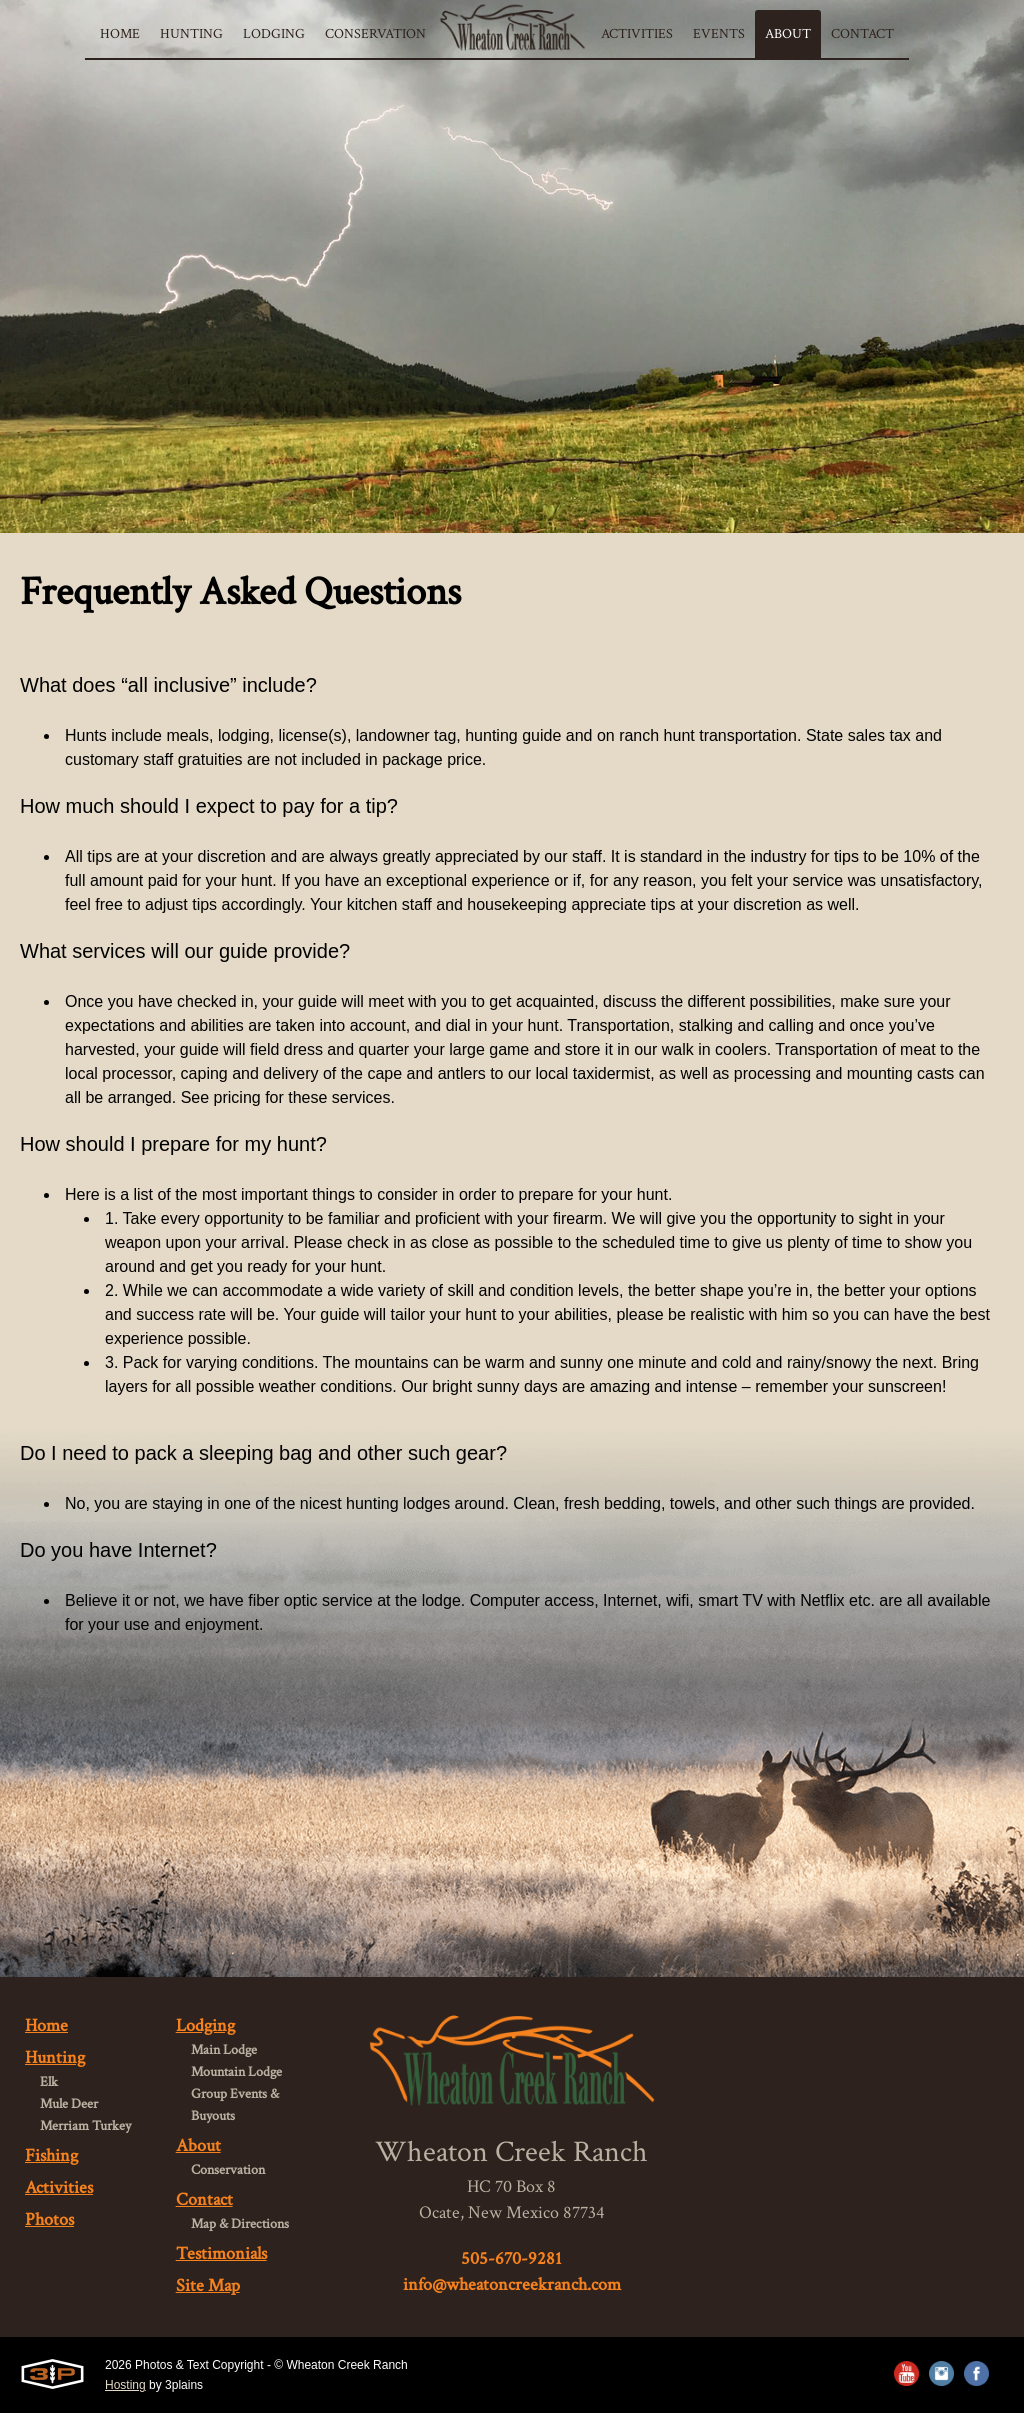 Image resolution: width=1024 pixels, height=2413 pixels. Describe the element at coordinates (512, 2284) in the screenshot. I see `info@wheatoncreekranch.com` at that location.